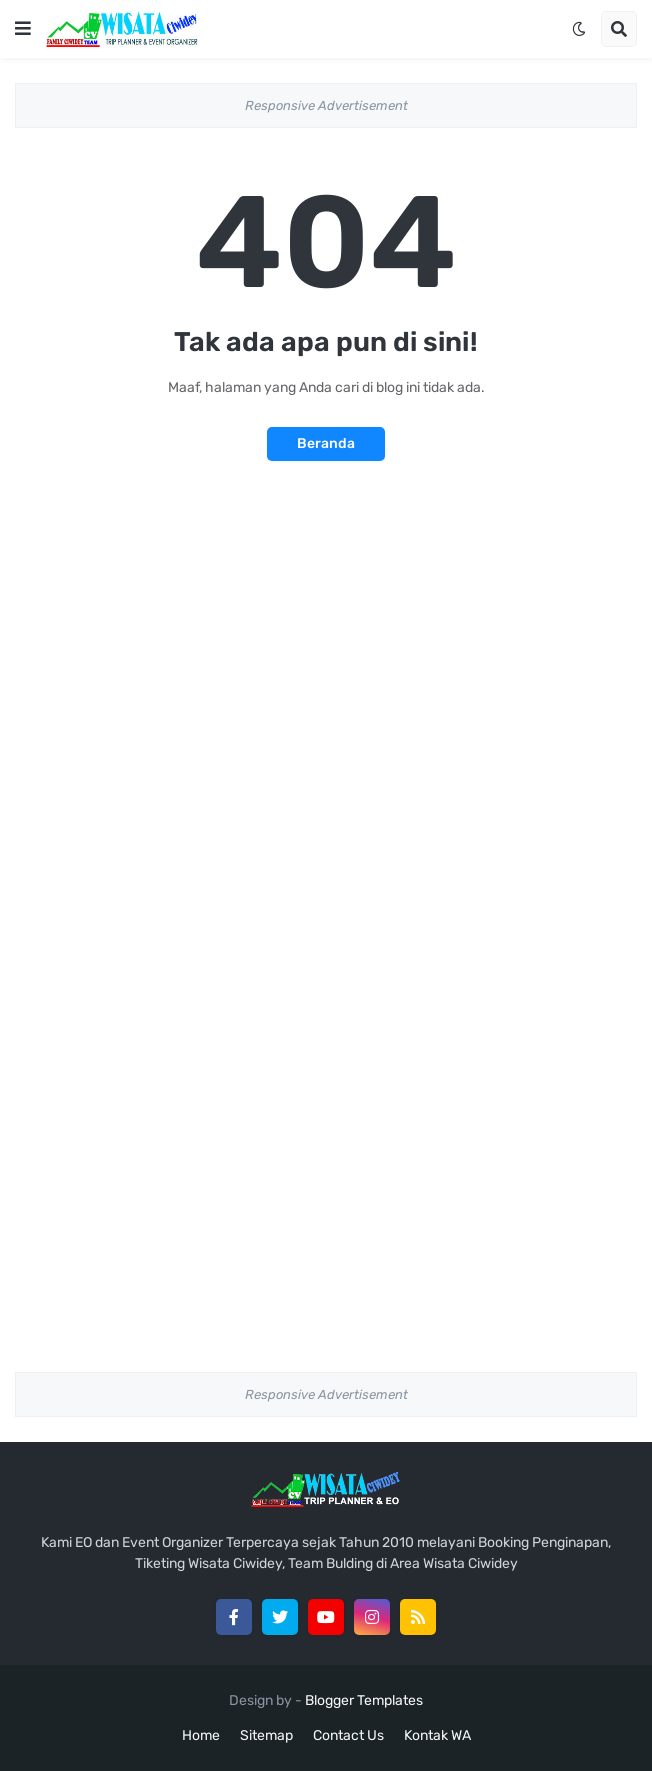  I want to click on Responsive Advertisement, so click(326, 105).